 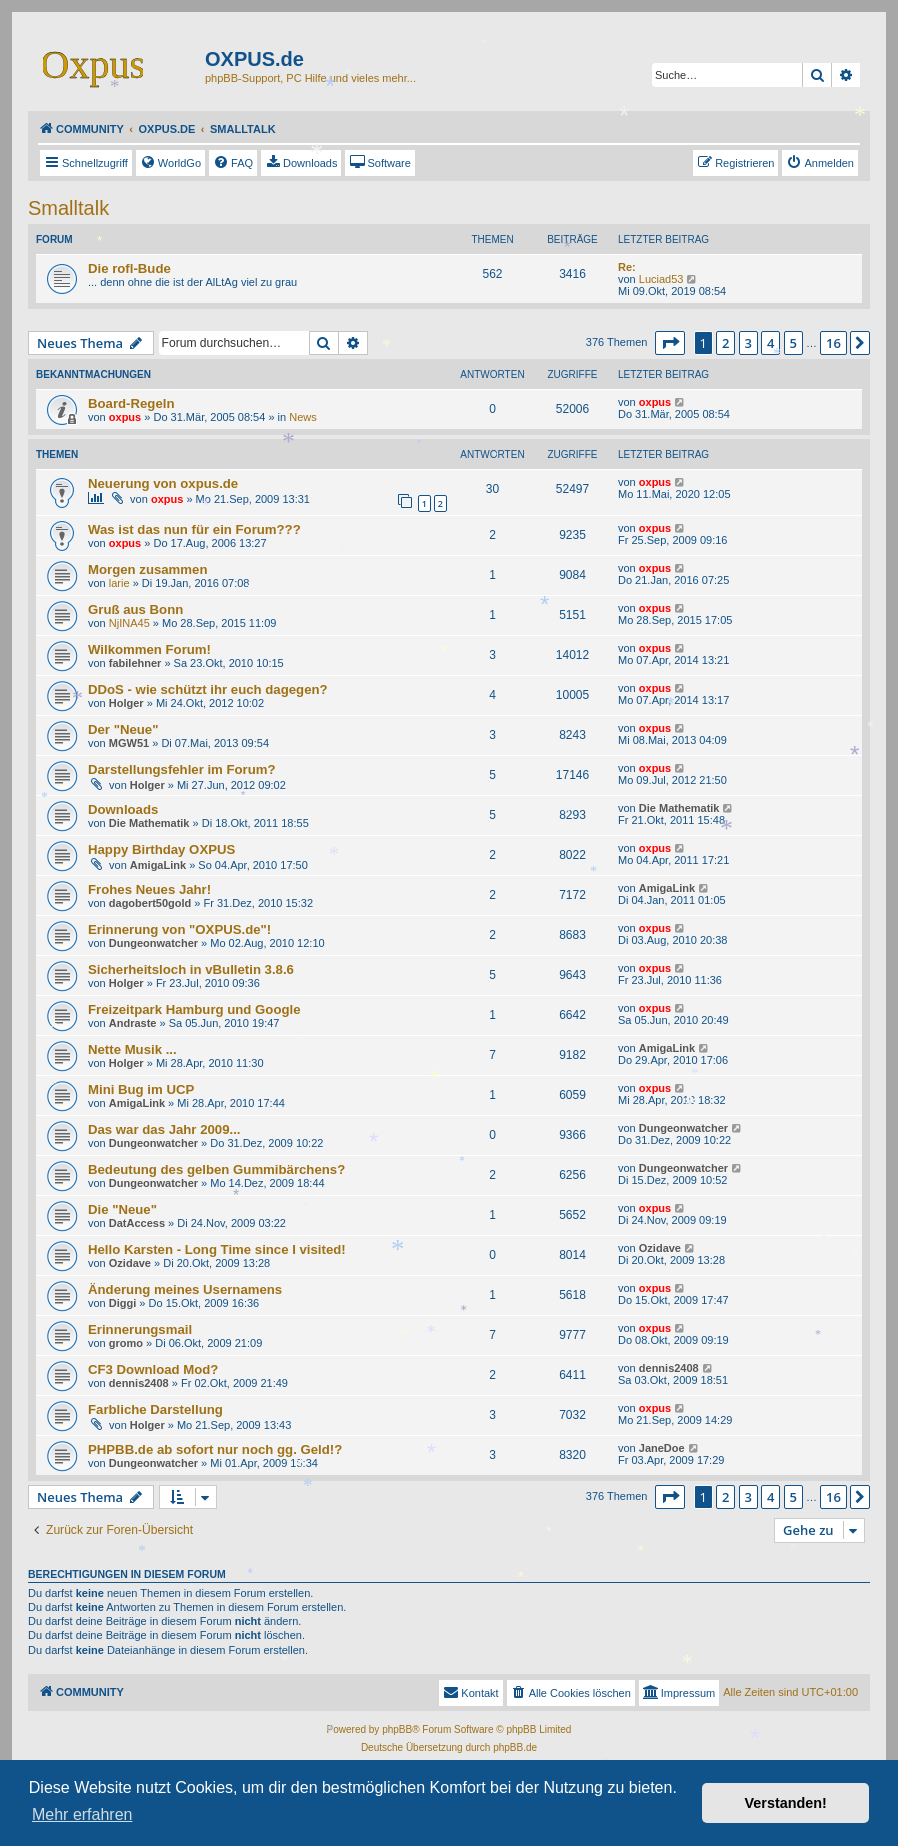 I want to click on Bedeutung des gelben Gummibärchens?, so click(x=216, y=1169).